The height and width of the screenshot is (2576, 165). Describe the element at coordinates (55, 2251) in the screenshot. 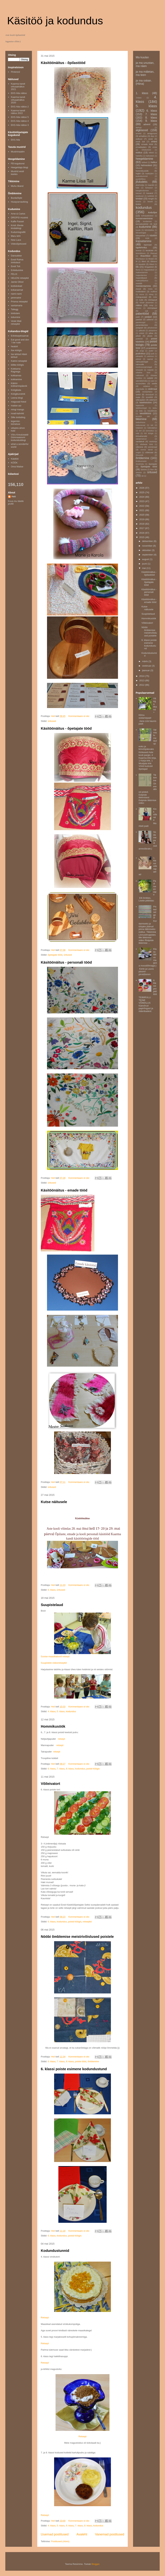

I see `Kodundustunnid` at that location.